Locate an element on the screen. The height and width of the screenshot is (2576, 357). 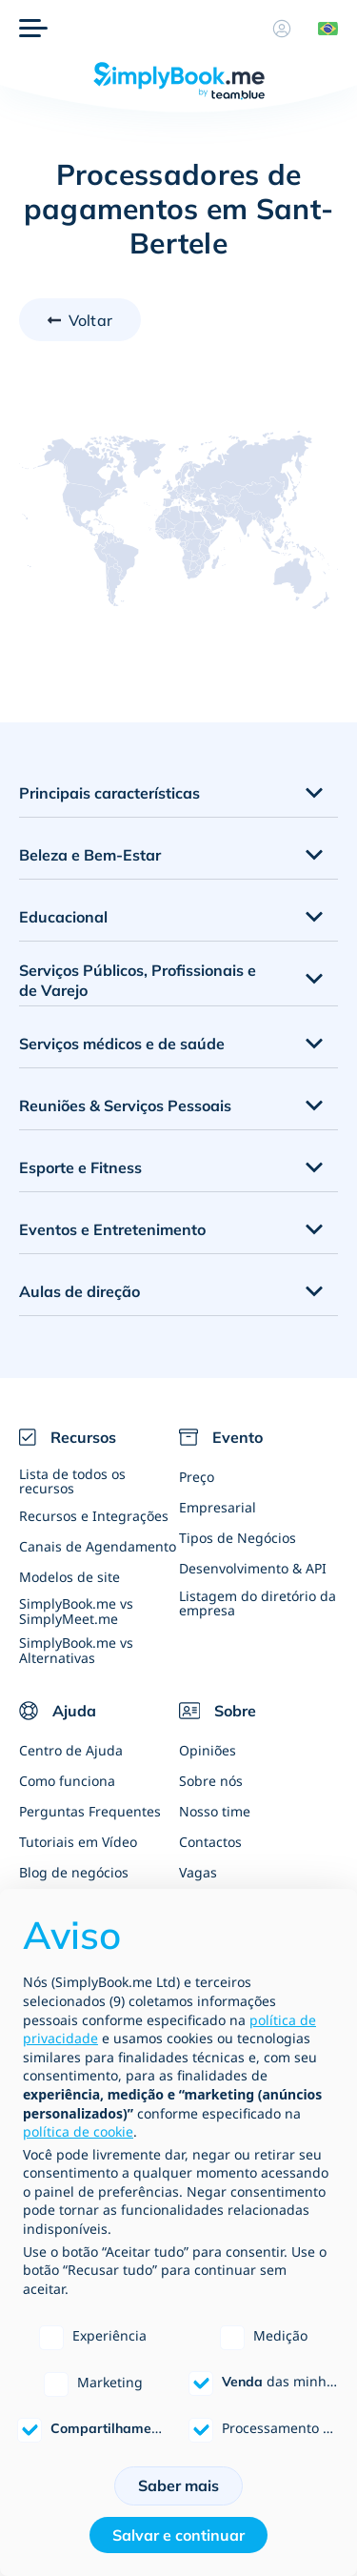
Centro de Ajuda is located at coordinates (71, 1750).